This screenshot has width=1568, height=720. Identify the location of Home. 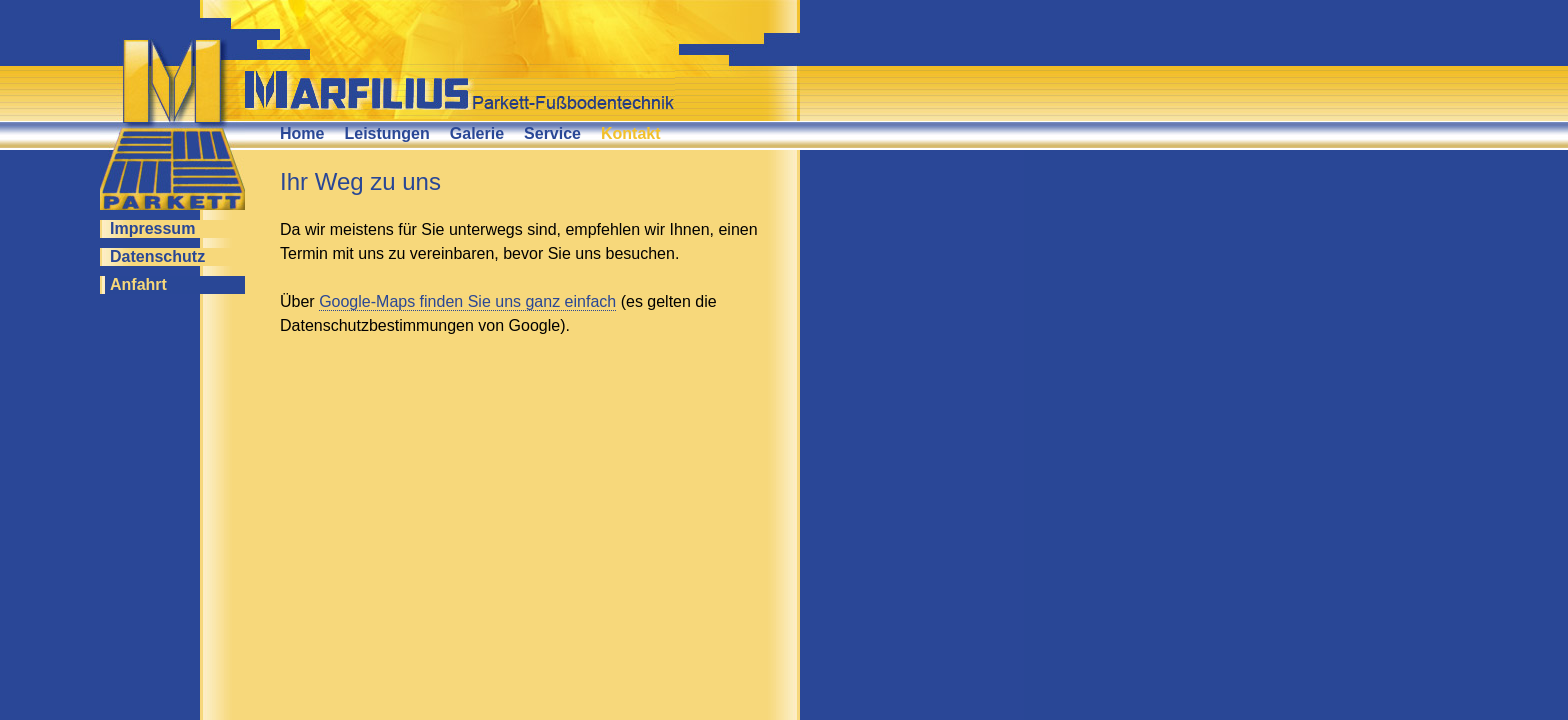
(302, 133).